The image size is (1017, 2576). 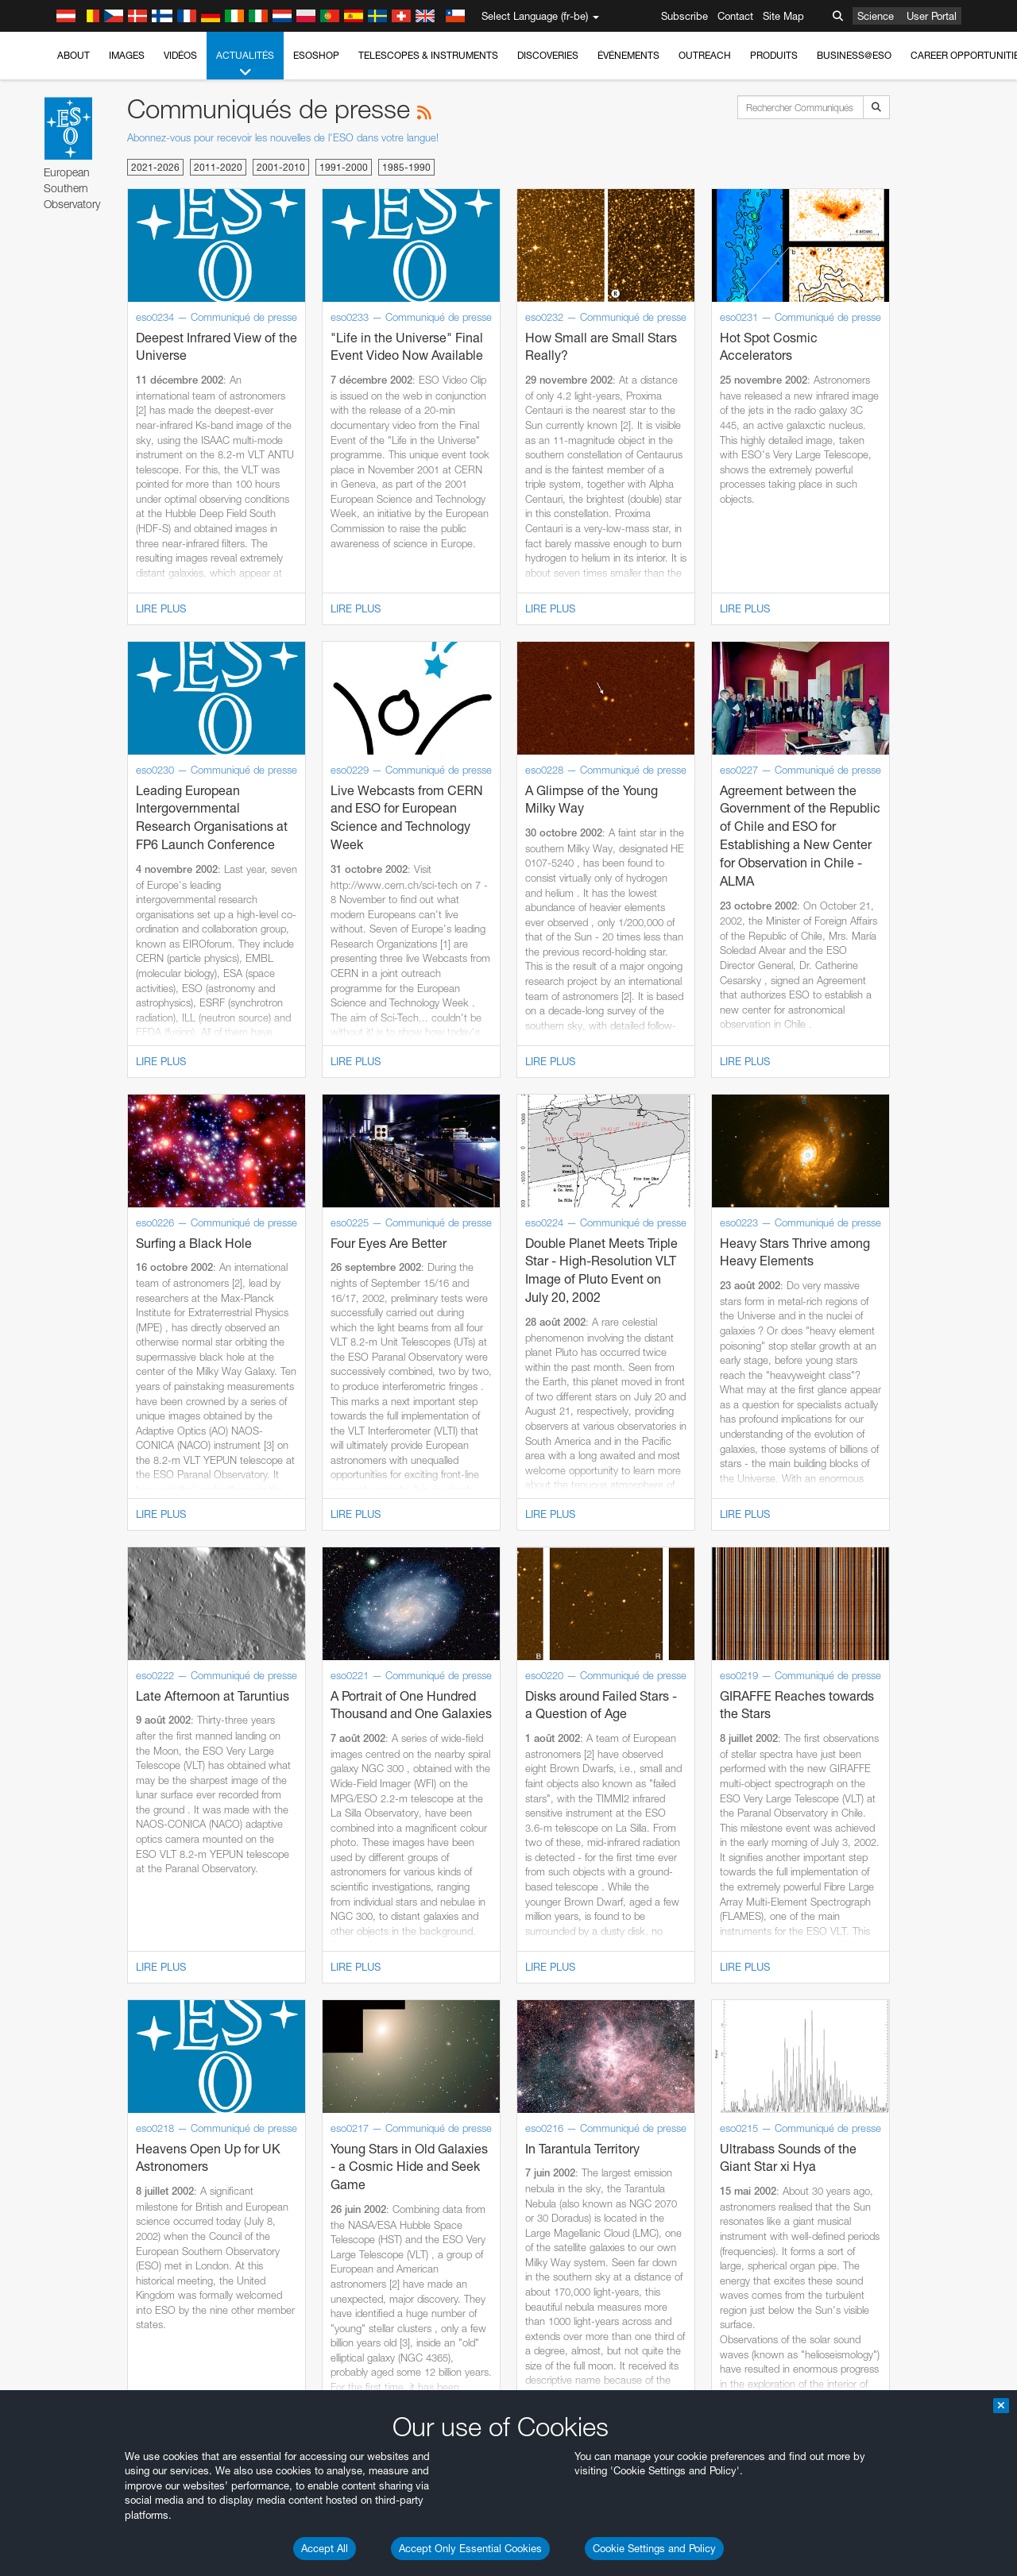 I want to click on User Portal, so click(x=932, y=16).